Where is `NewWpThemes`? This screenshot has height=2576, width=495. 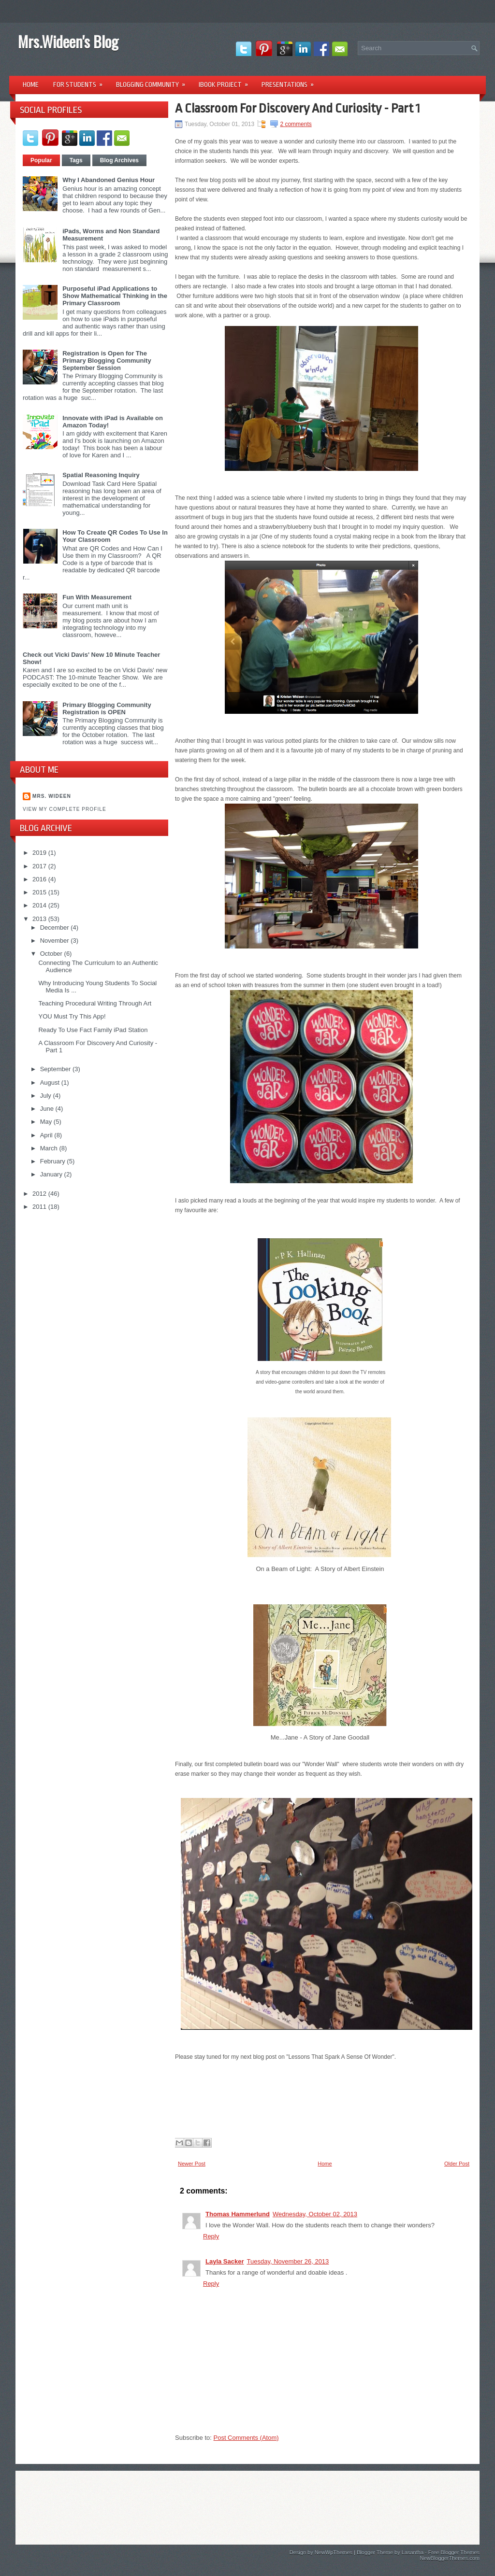 NewWpThemes is located at coordinates (333, 2552).